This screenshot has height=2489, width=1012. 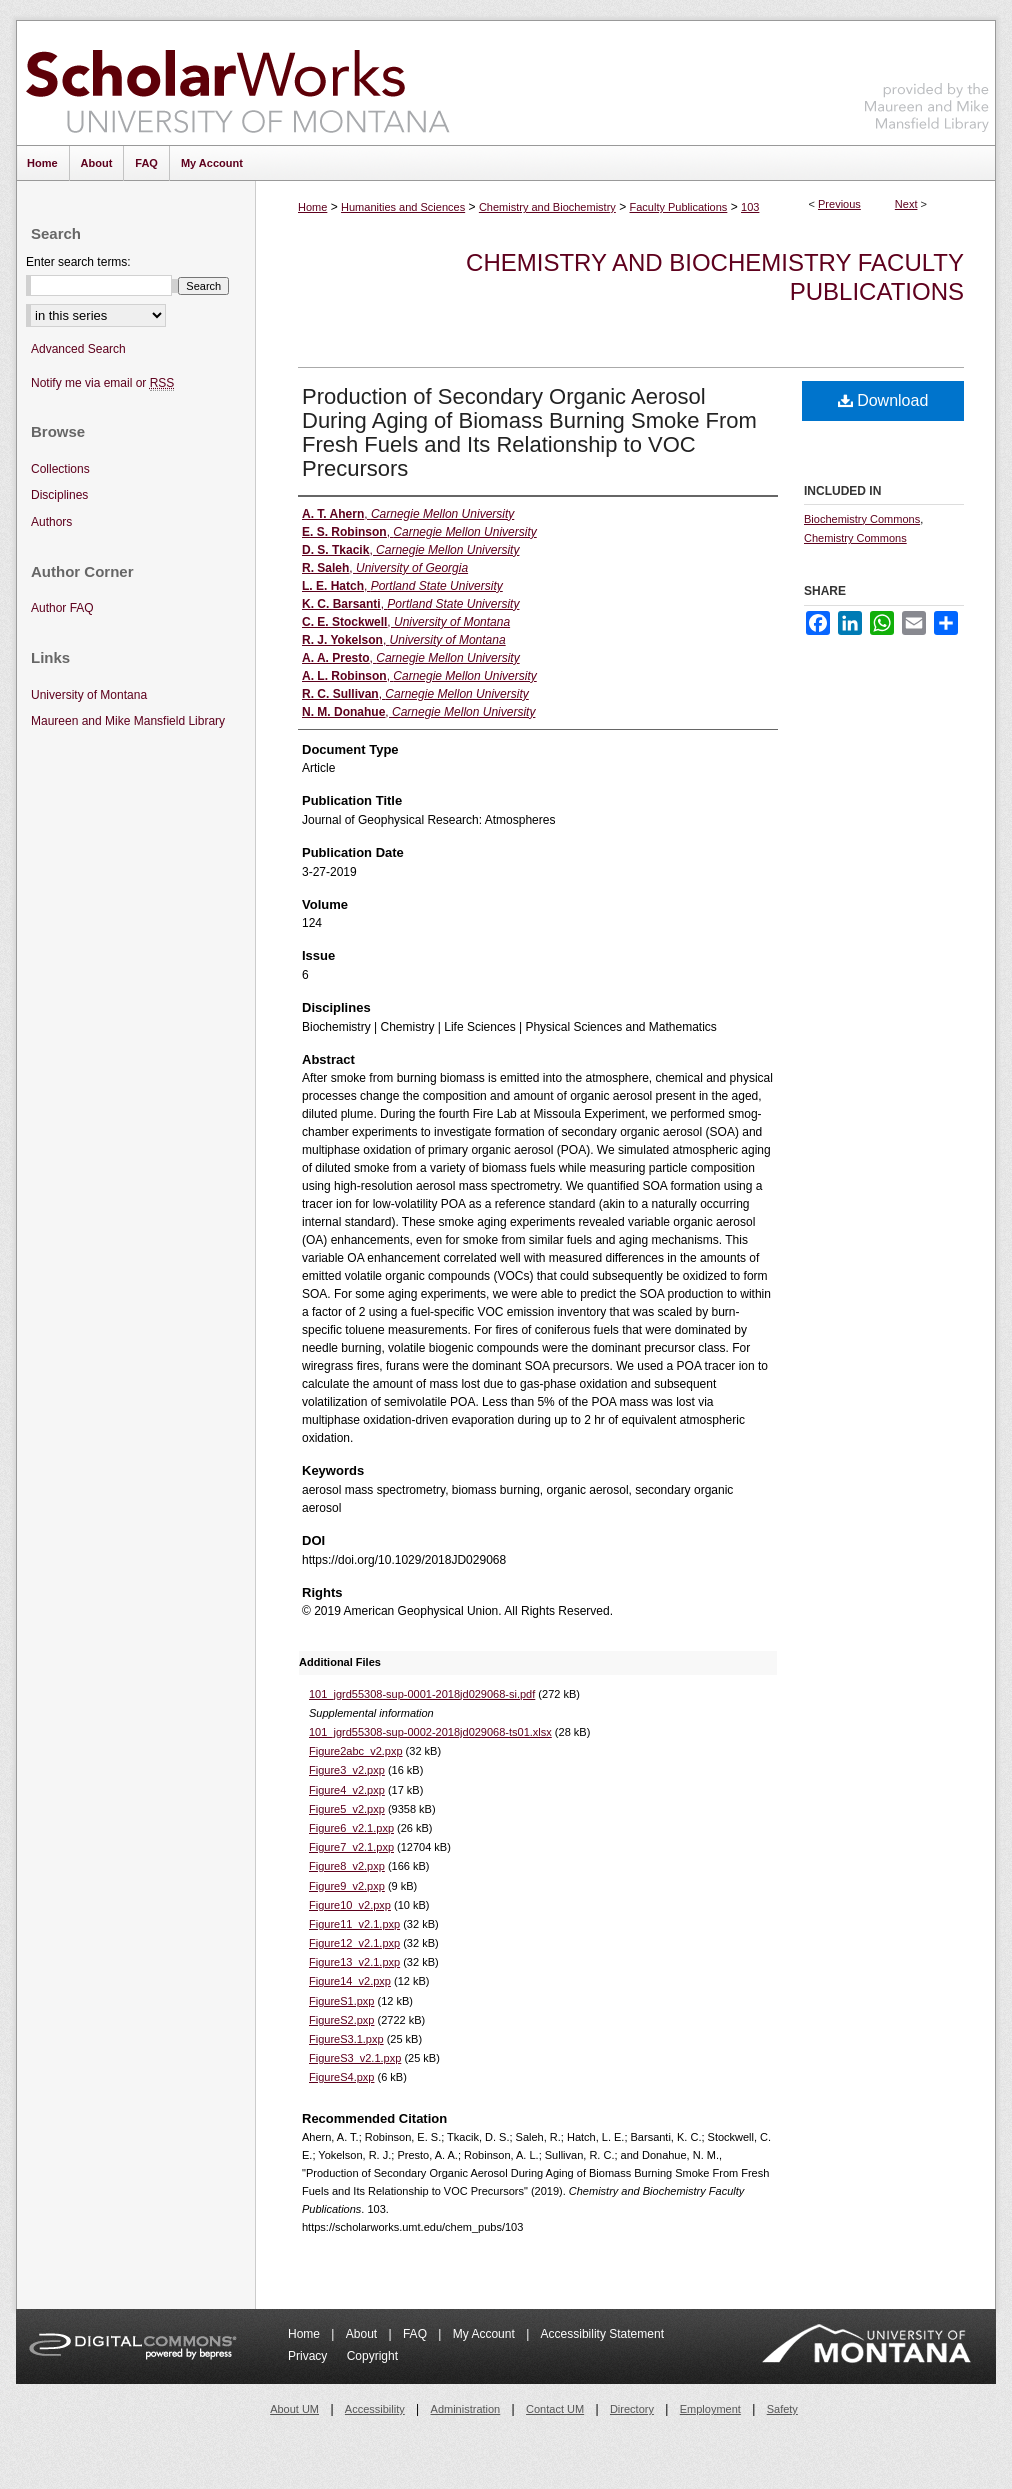 I want to click on Safety, so click(x=782, y=2409).